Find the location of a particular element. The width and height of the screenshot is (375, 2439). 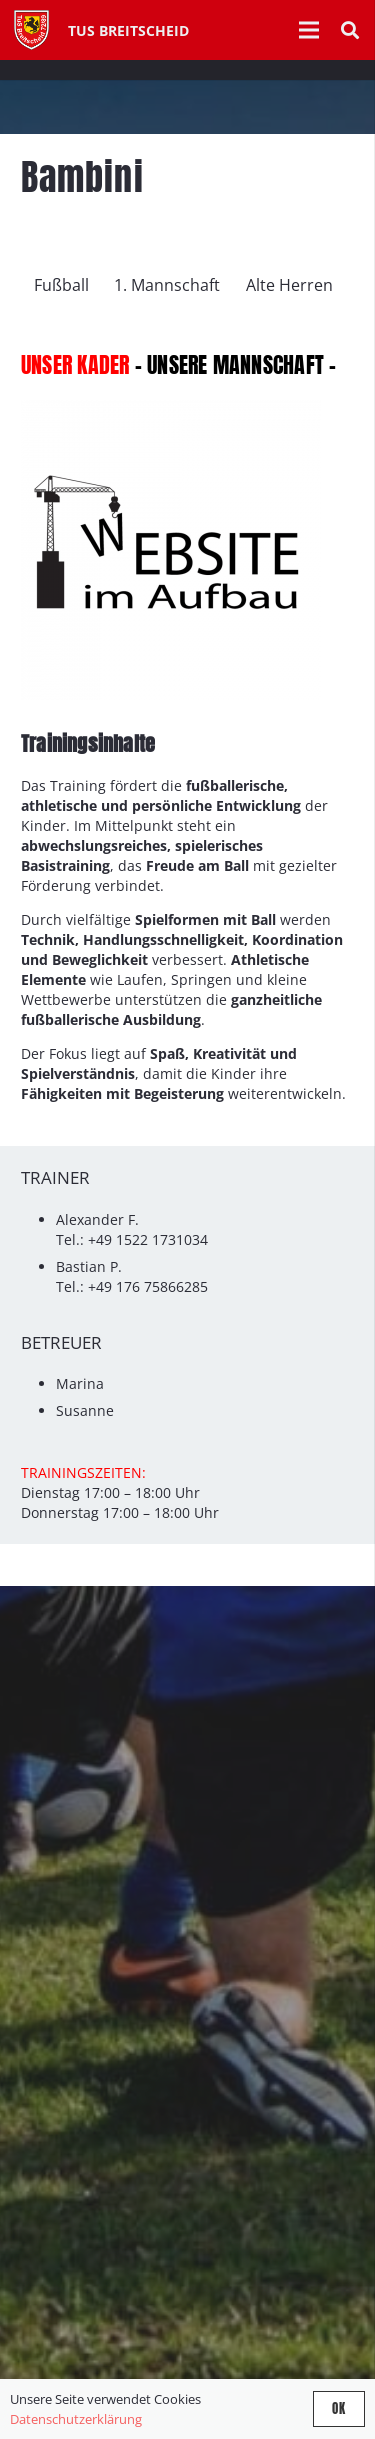

[Menü] is located at coordinates (309, 30).